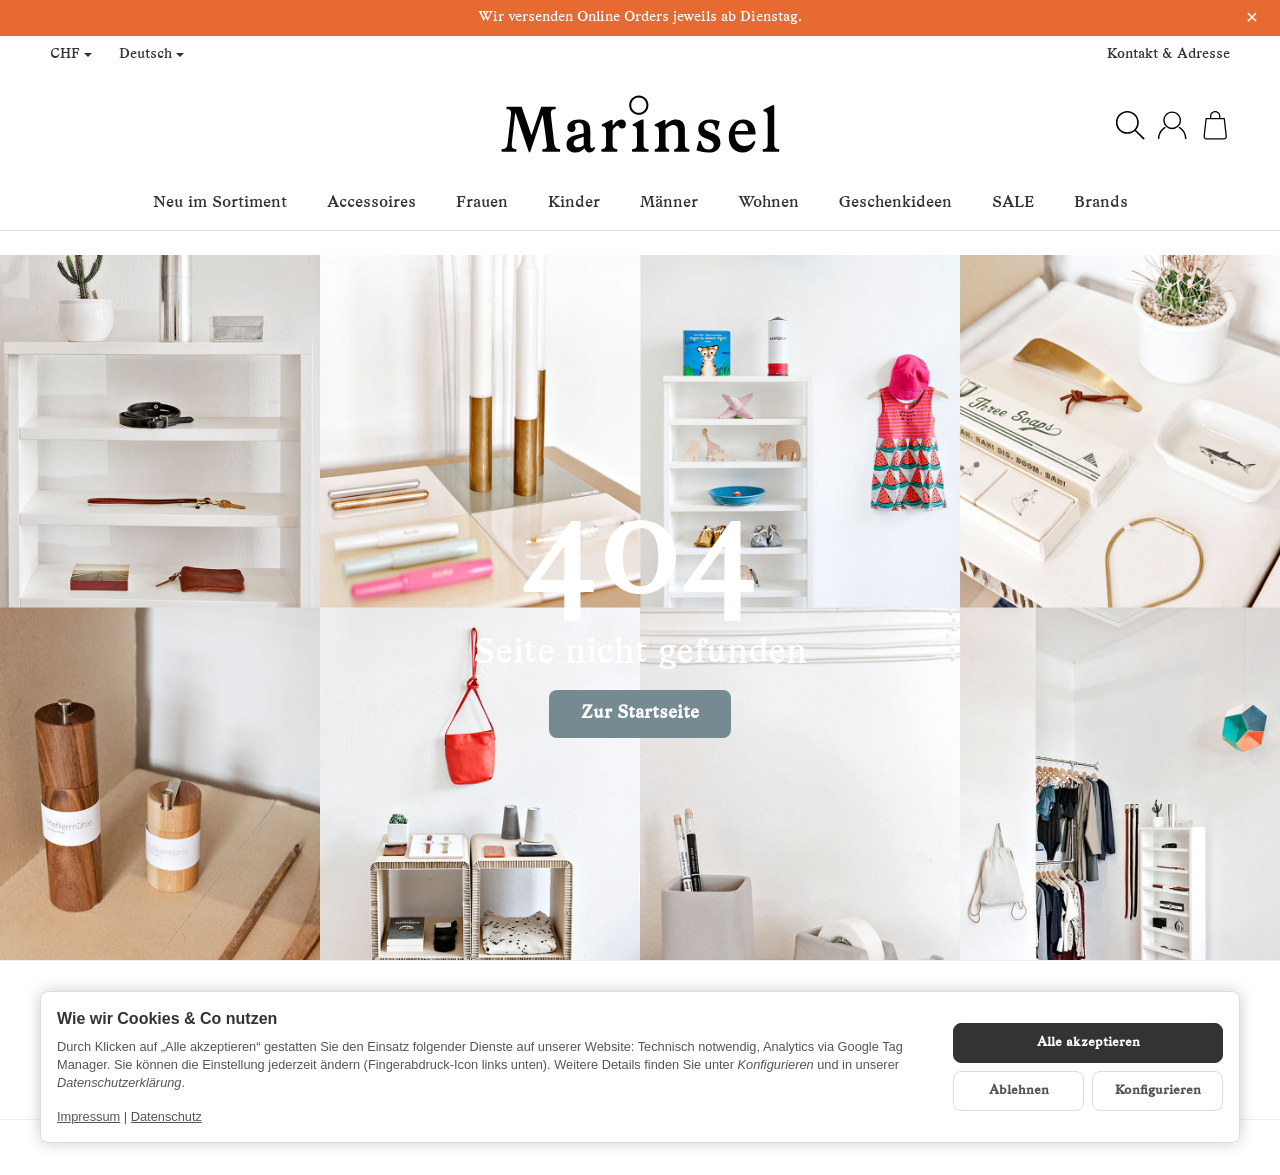  Describe the element at coordinates (1168, 54) in the screenshot. I see `Kontakt & Adresse` at that location.